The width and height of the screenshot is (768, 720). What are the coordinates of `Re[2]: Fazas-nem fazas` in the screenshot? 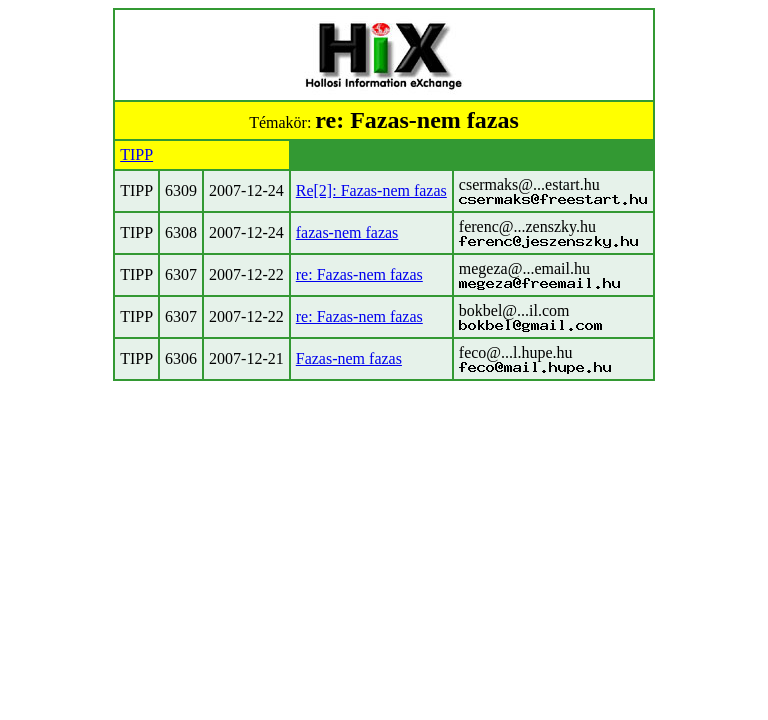 It's located at (371, 190).